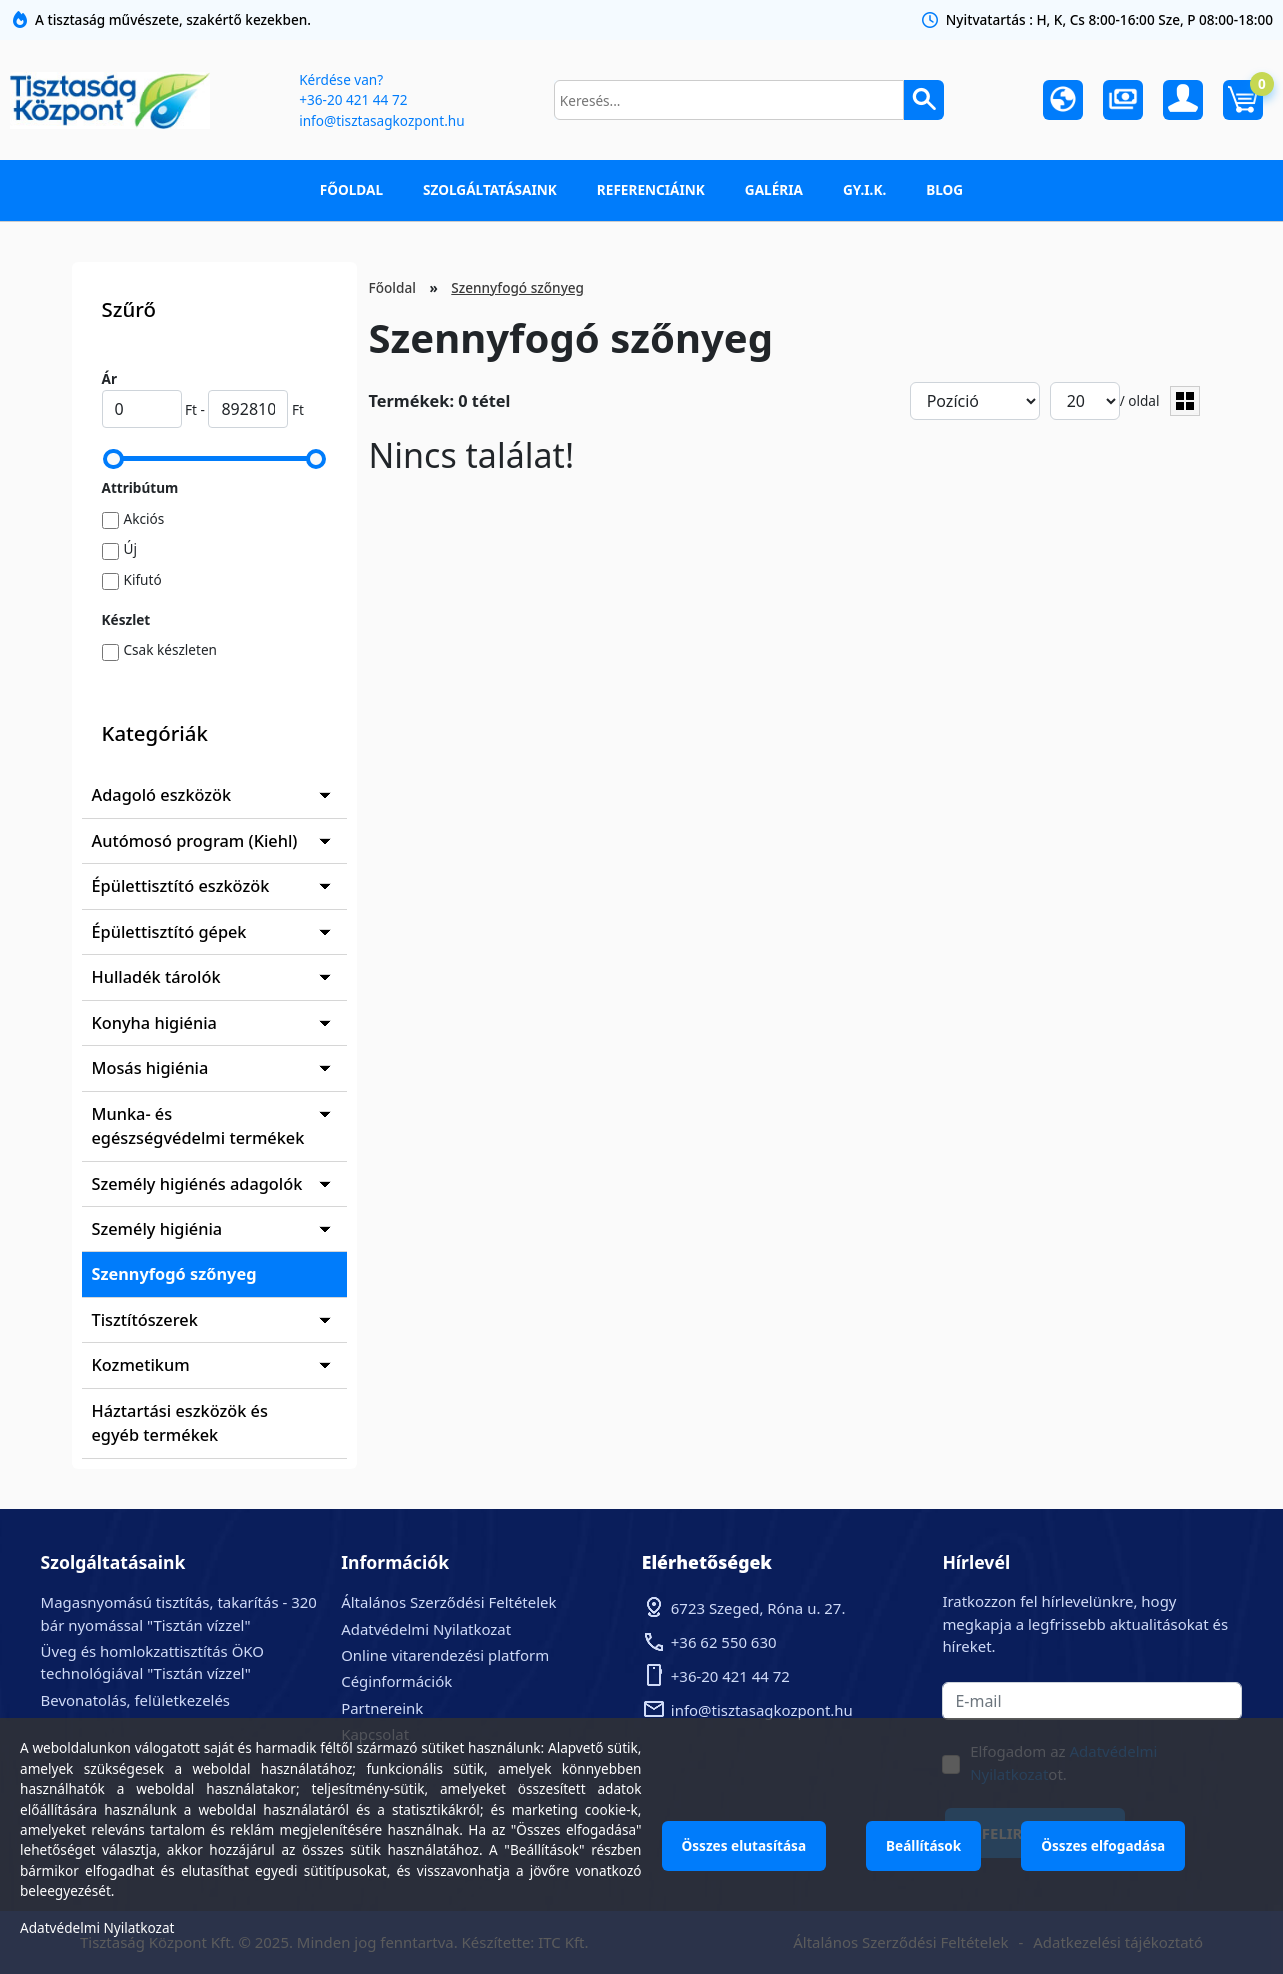 The image size is (1283, 1974). What do you see at coordinates (724, 1642) in the screenshot?
I see `+36 62 550 630` at bounding box center [724, 1642].